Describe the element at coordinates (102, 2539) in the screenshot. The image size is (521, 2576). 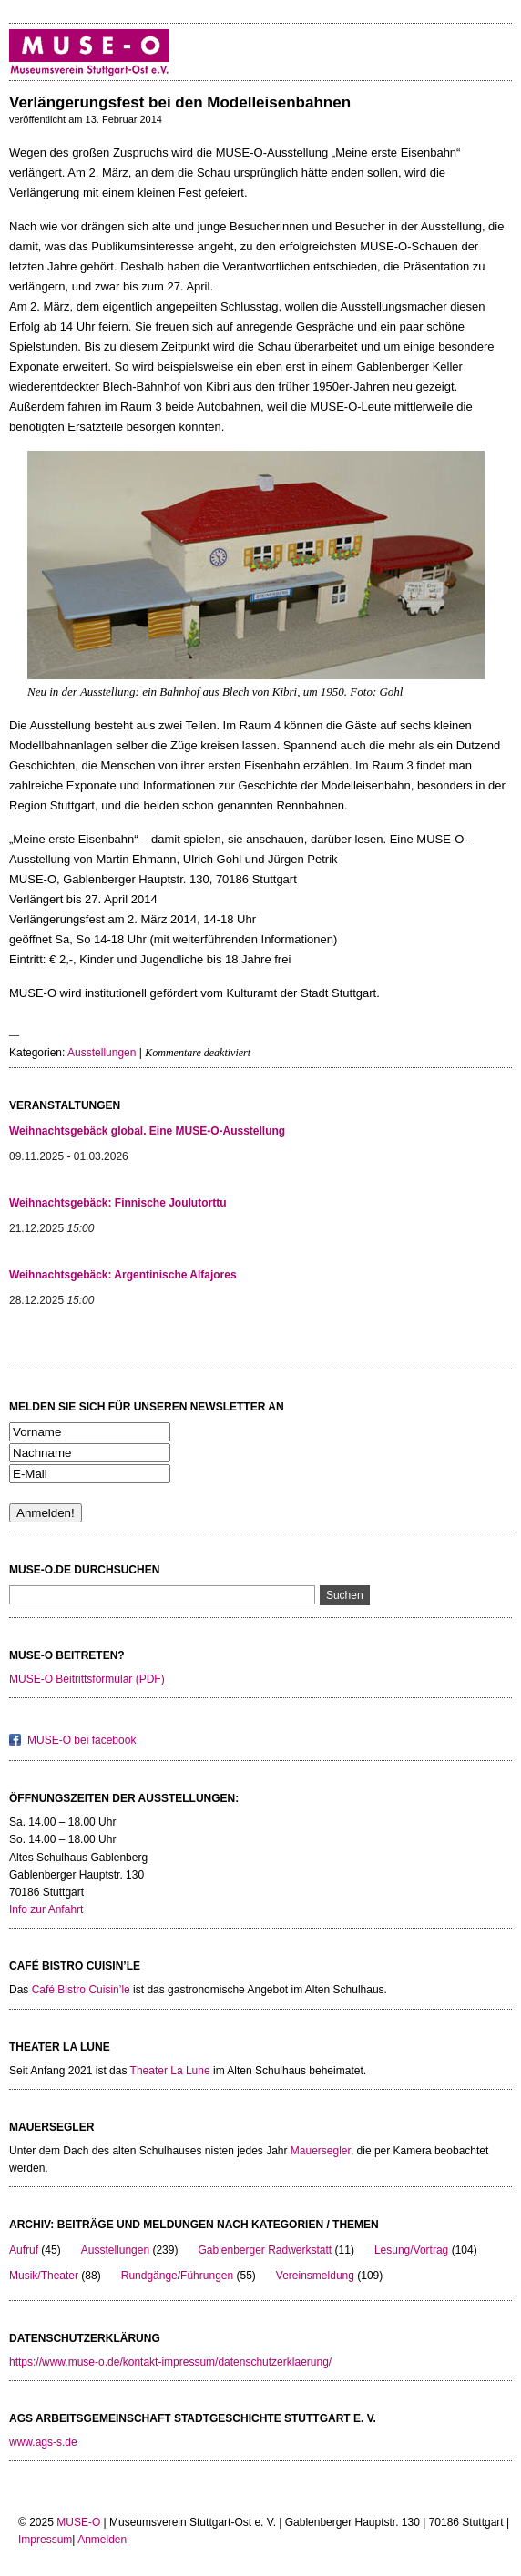
I see `Anmelden` at that location.